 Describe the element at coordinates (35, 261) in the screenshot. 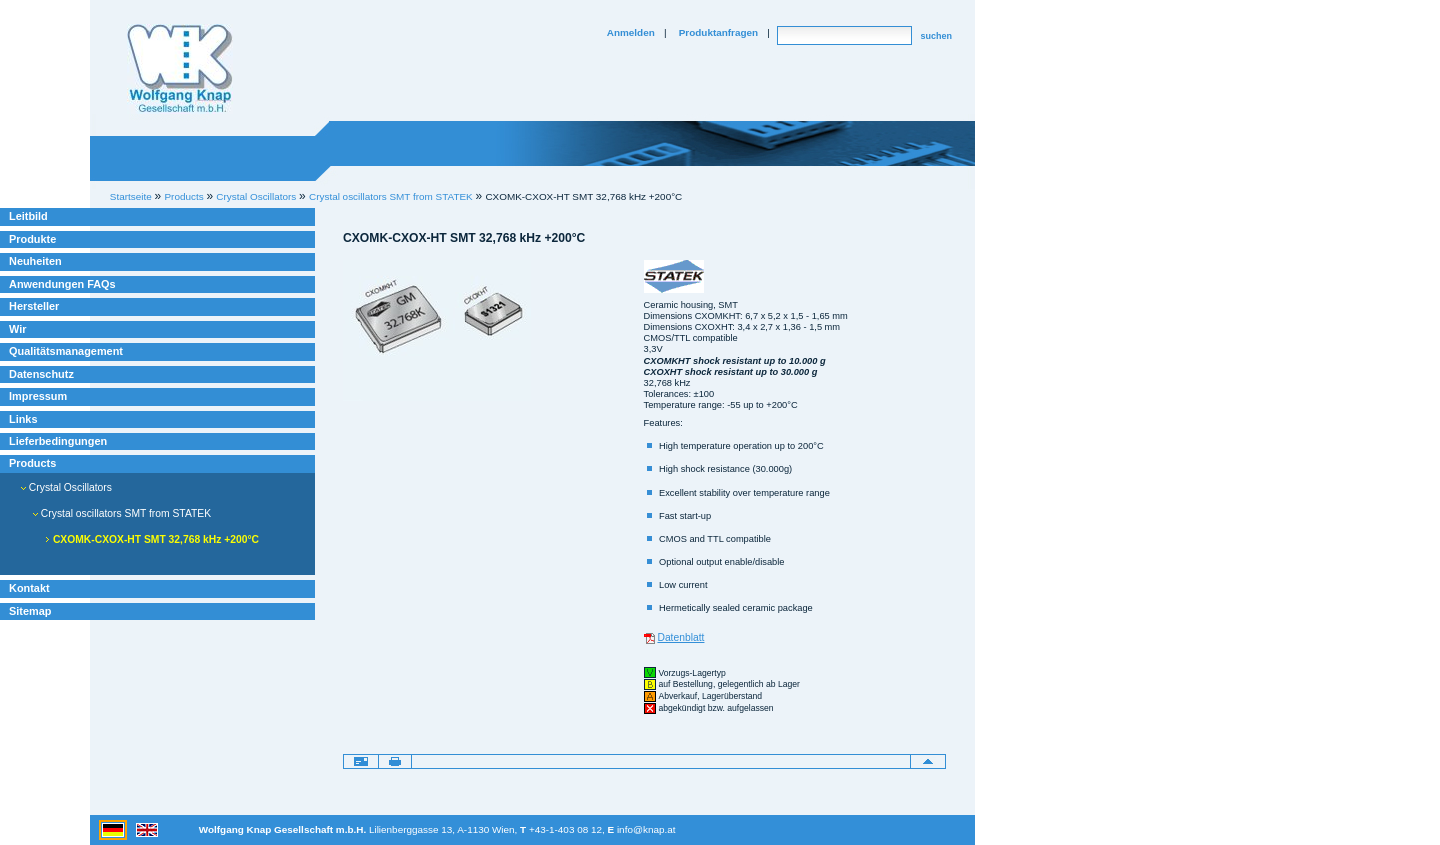

I see `Neuheiten` at that location.